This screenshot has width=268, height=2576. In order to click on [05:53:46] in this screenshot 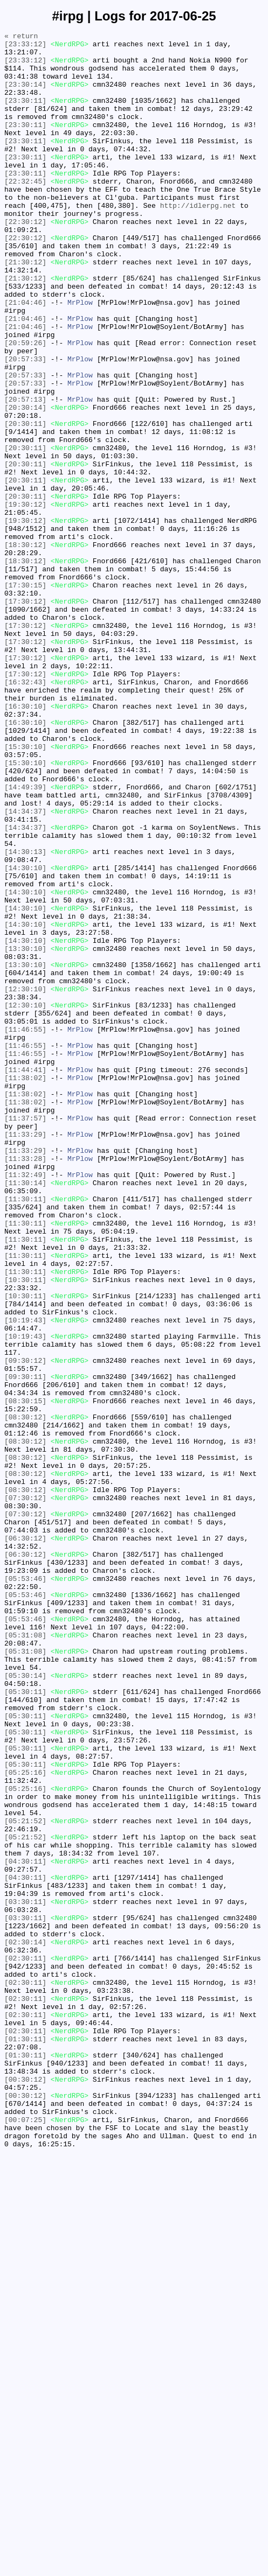, I will do `click(25, 1888)`.